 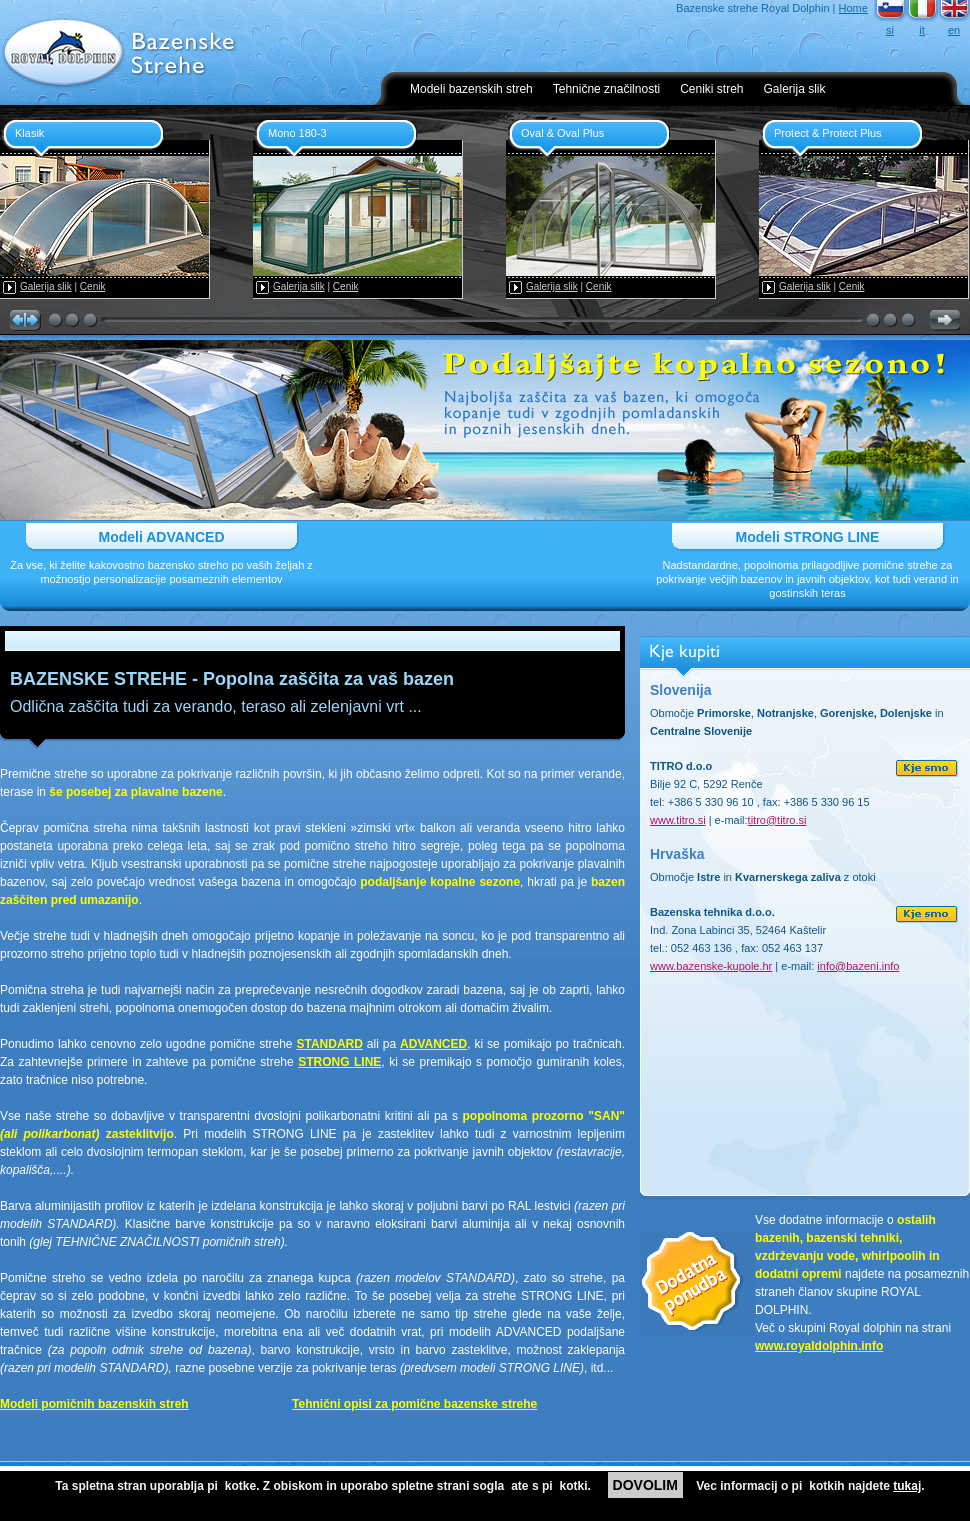 I want to click on Home, so click(x=853, y=8).